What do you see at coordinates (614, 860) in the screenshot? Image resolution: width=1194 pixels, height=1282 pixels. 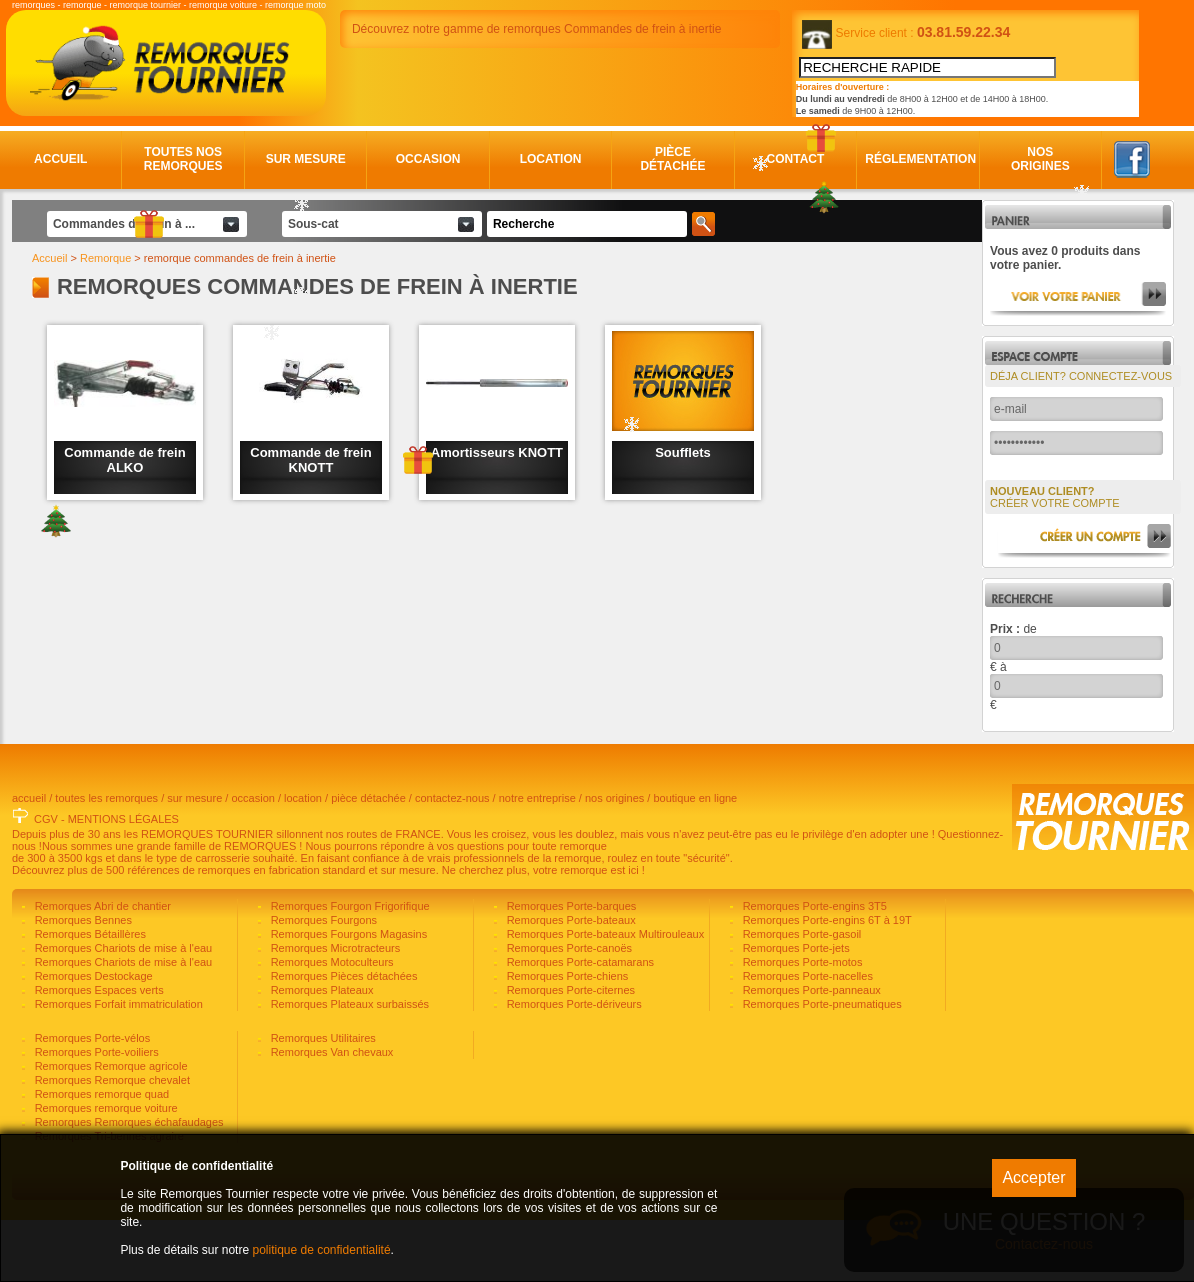 I see `nos origines` at bounding box center [614, 860].